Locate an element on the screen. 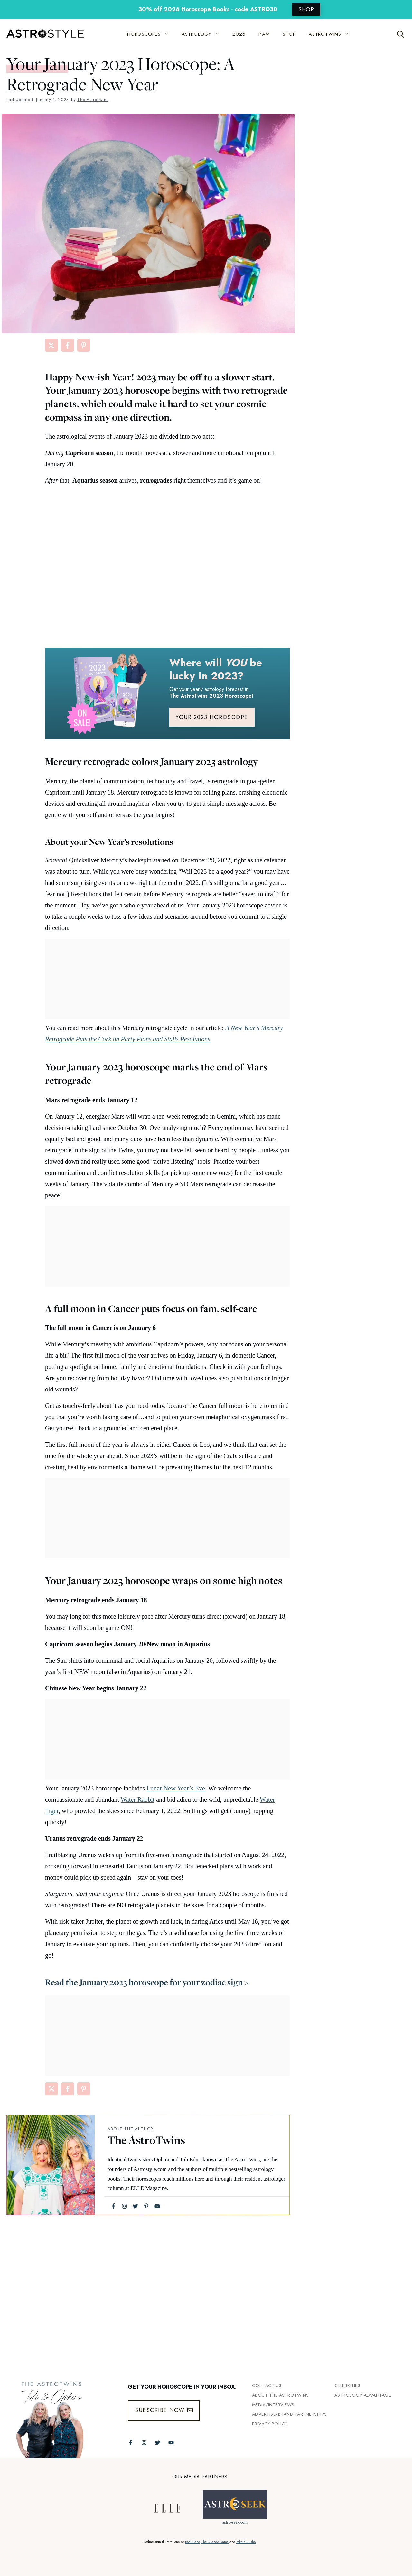 The width and height of the screenshot is (412, 2576). SHOP is located at coordinates (306, 9).